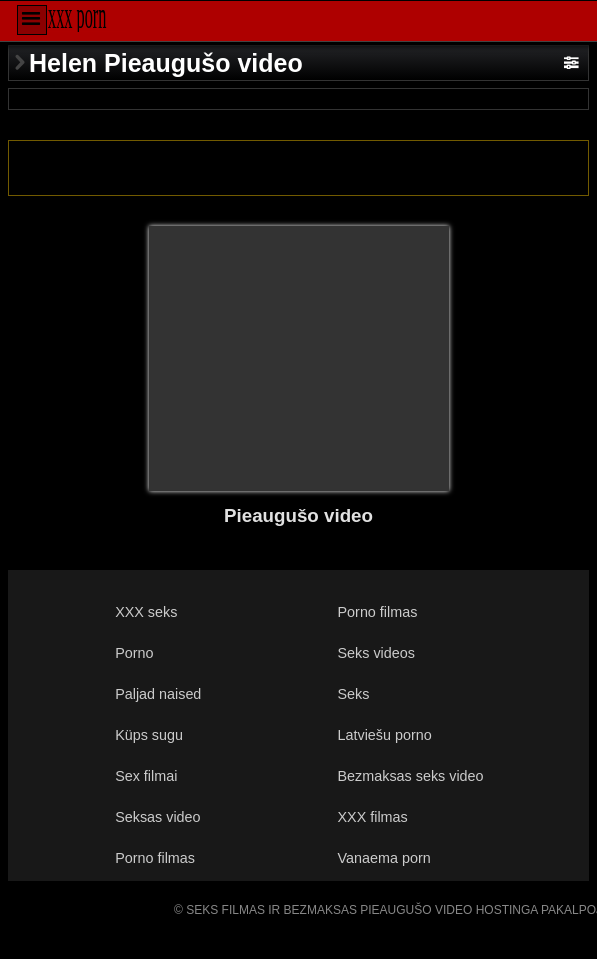 The height and width of the screenshot is (959, 597). What do you see at coordinates (384, 858) in the screenshot?
I see `Vanaema porn` at bounding box center [384, 858].